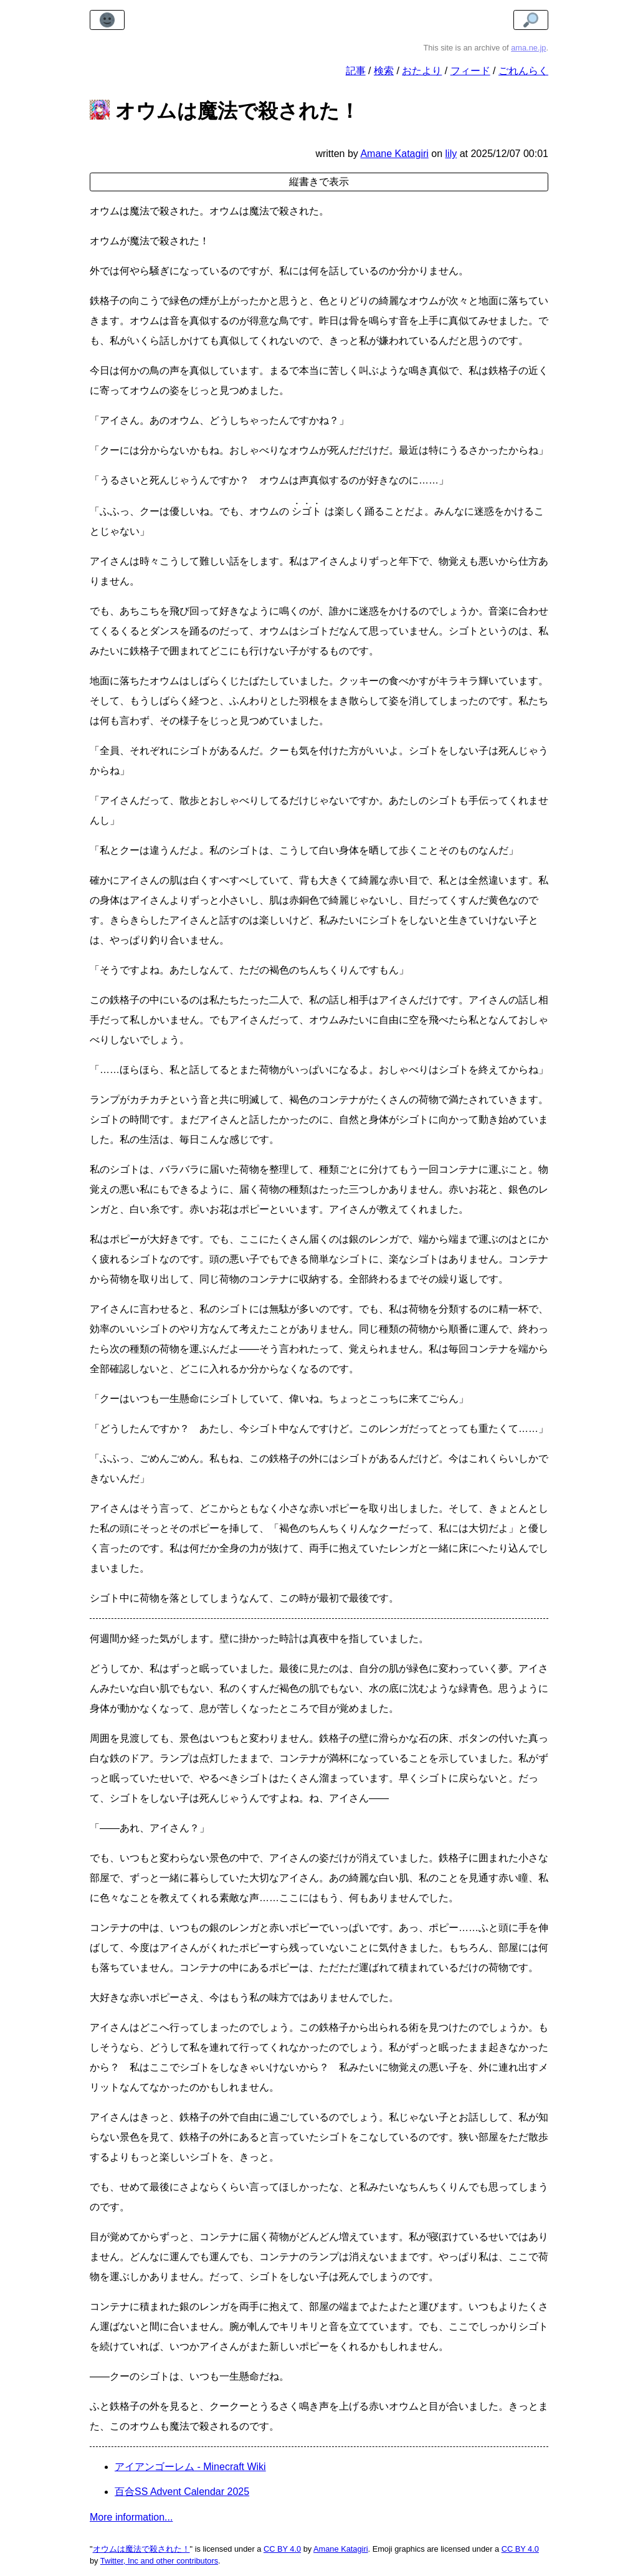  What do you see at coordinates (451, 153) in the screenshot?
I see `lily` at bounding box center [451, 153].